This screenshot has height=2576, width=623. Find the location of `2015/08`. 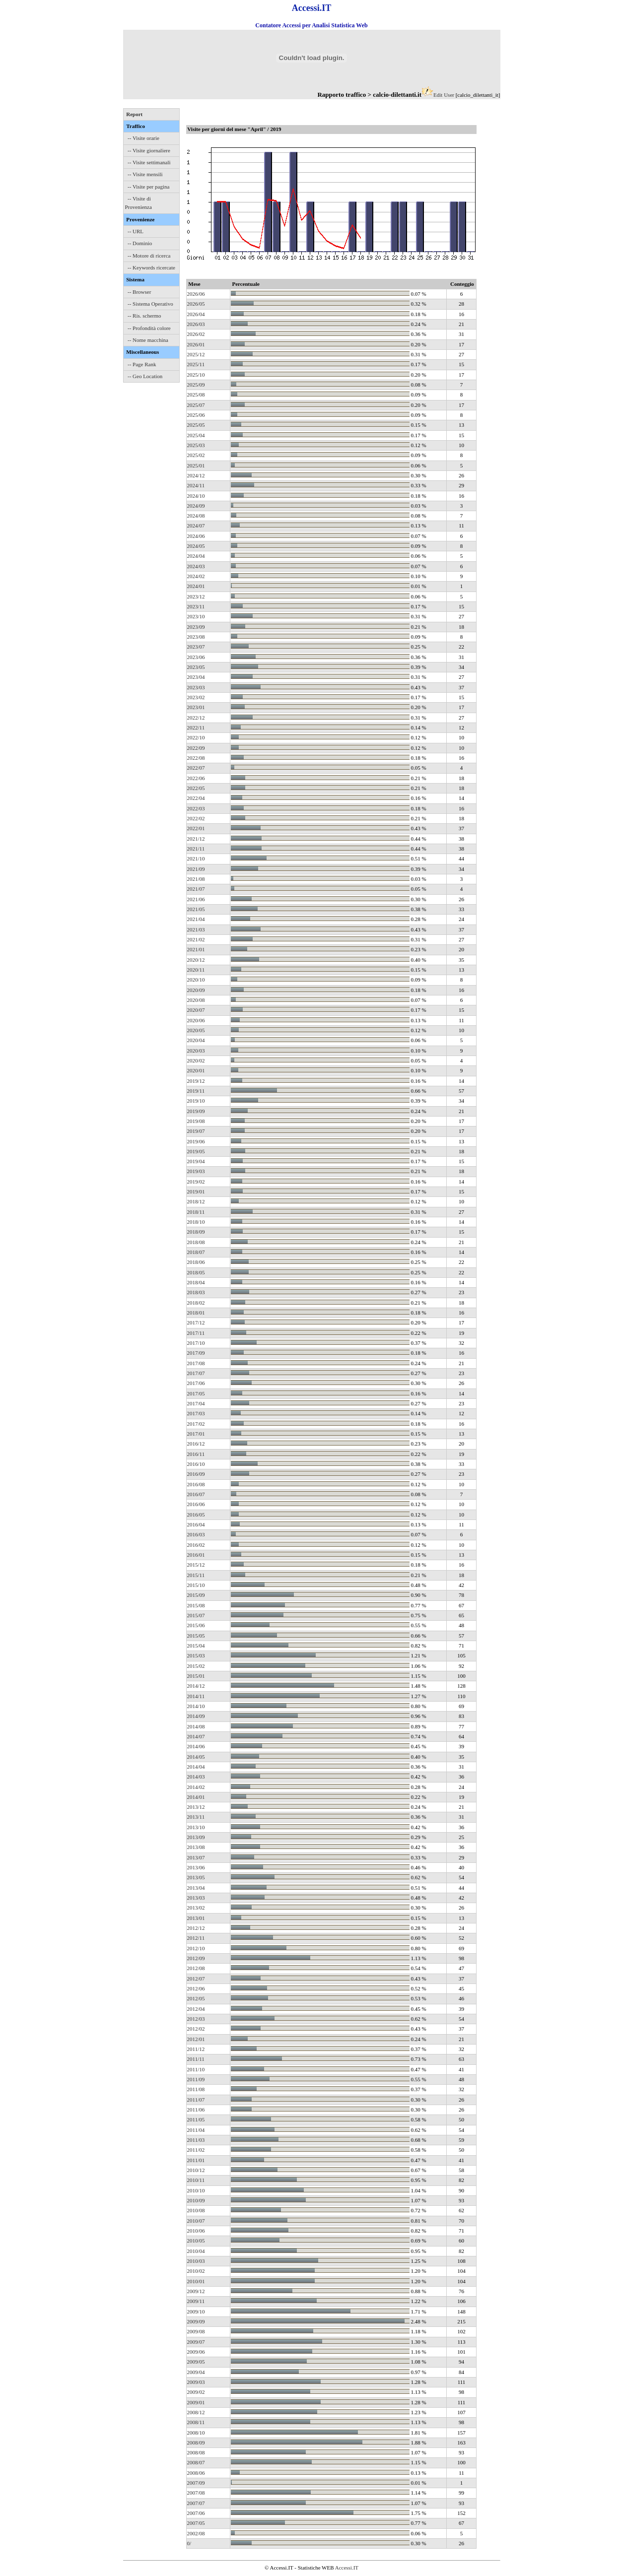

2015/08 is located at coordinates (196, 1605).